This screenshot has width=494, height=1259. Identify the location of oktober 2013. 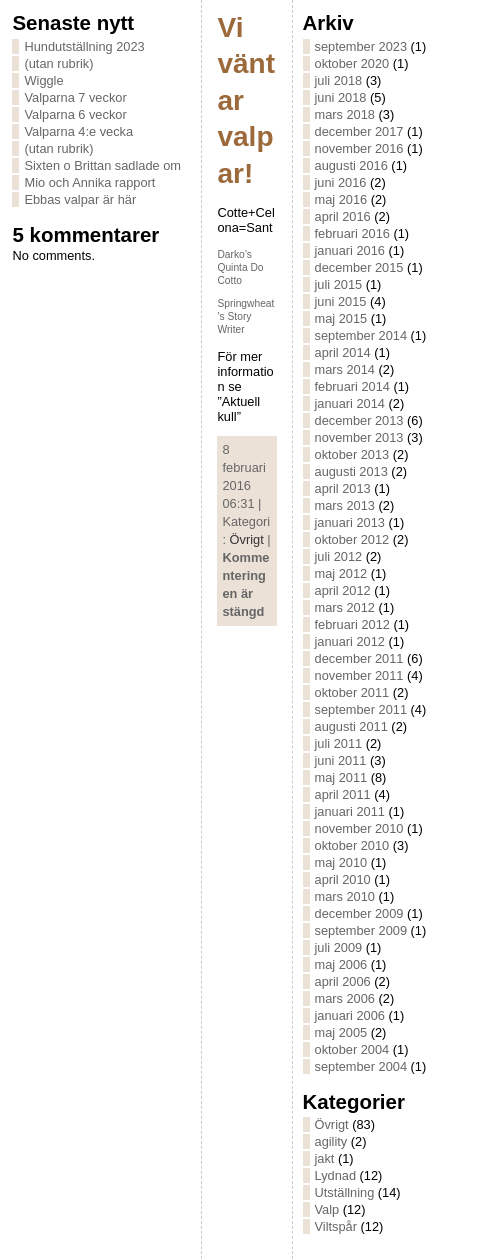
(352, 454).